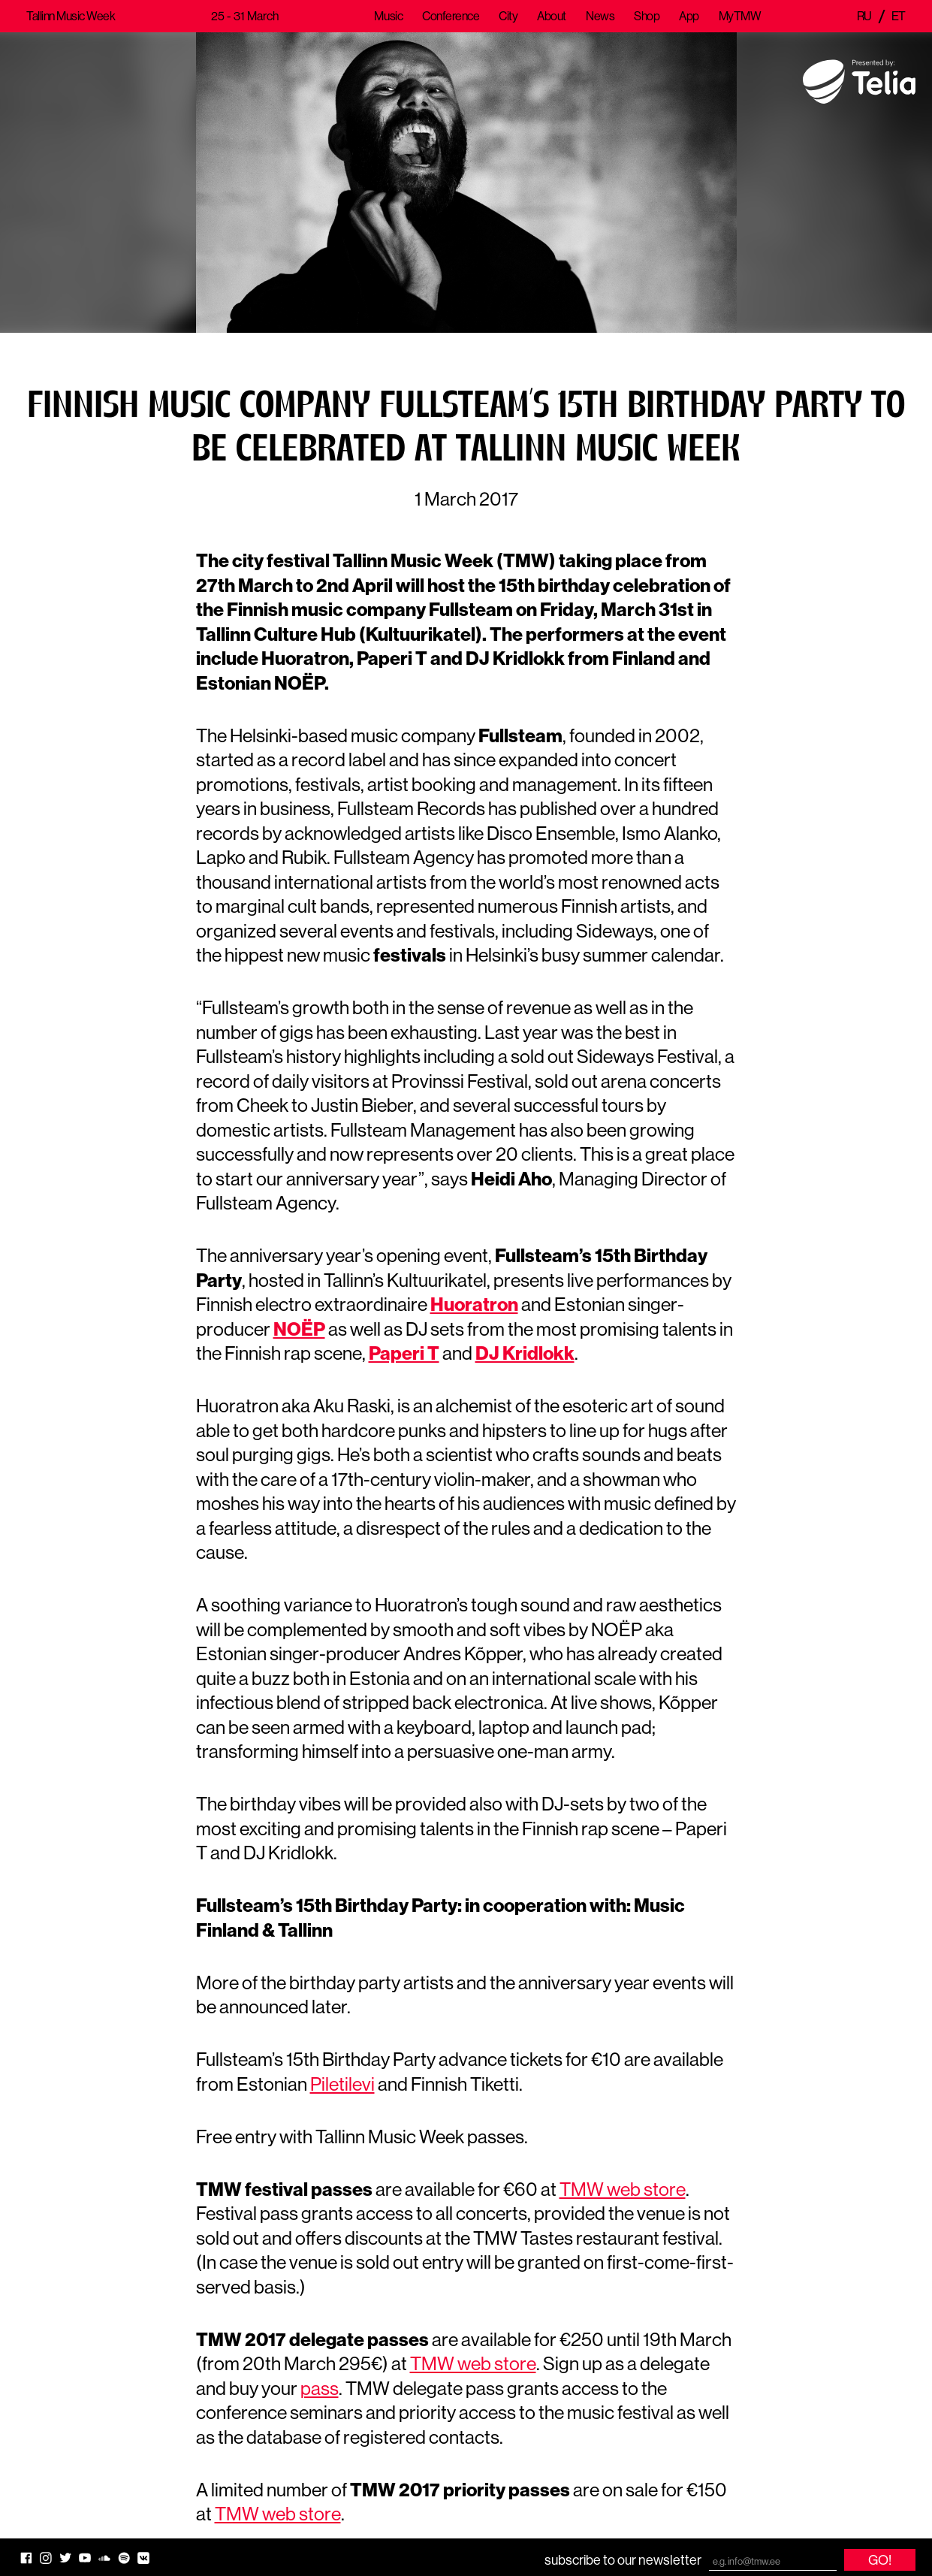  I want to click on About, so click(551, 15).